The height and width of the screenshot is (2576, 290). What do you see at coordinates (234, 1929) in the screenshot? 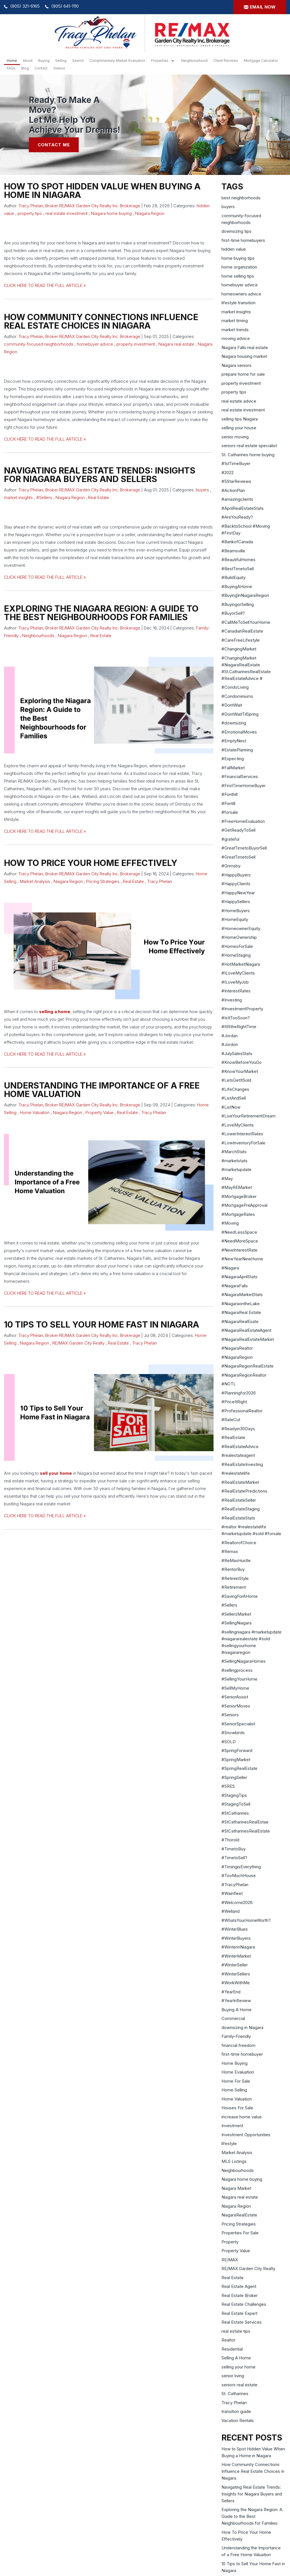
I see `#WinterBlues` at bounding box center [234, 1929].